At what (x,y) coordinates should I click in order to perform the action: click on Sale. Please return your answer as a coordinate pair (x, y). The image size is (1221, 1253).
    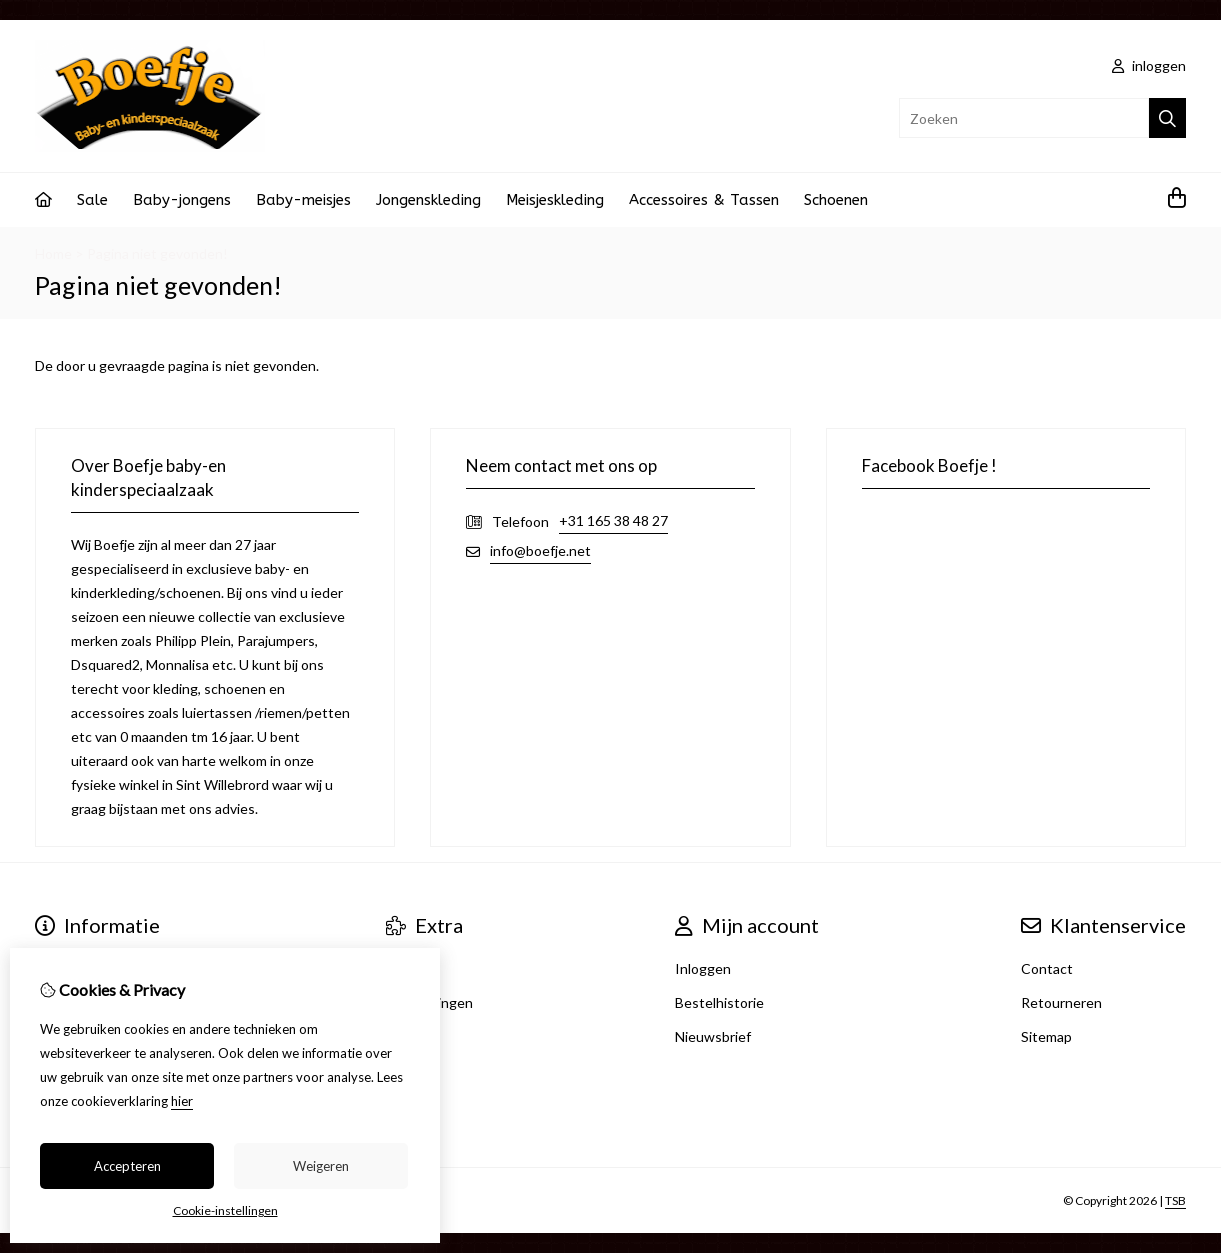
    Looking at the image, I should click on (92, 200).